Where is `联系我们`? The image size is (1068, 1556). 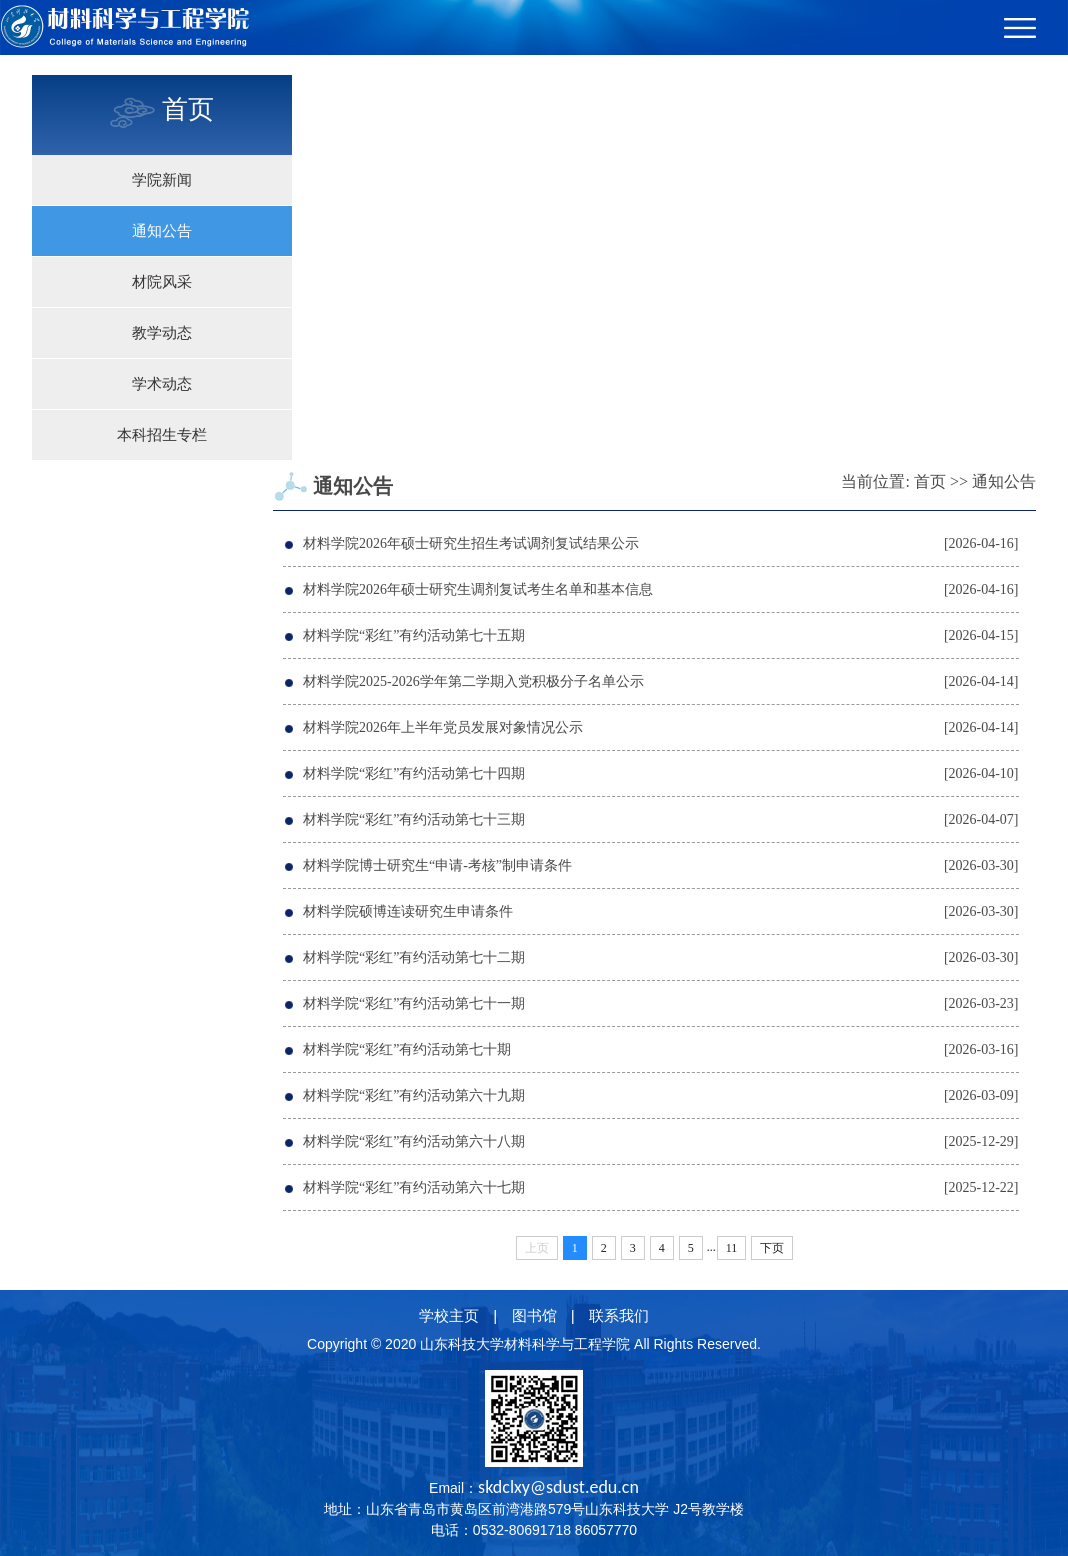 联系我们 is located at coordinates (619, 1315).